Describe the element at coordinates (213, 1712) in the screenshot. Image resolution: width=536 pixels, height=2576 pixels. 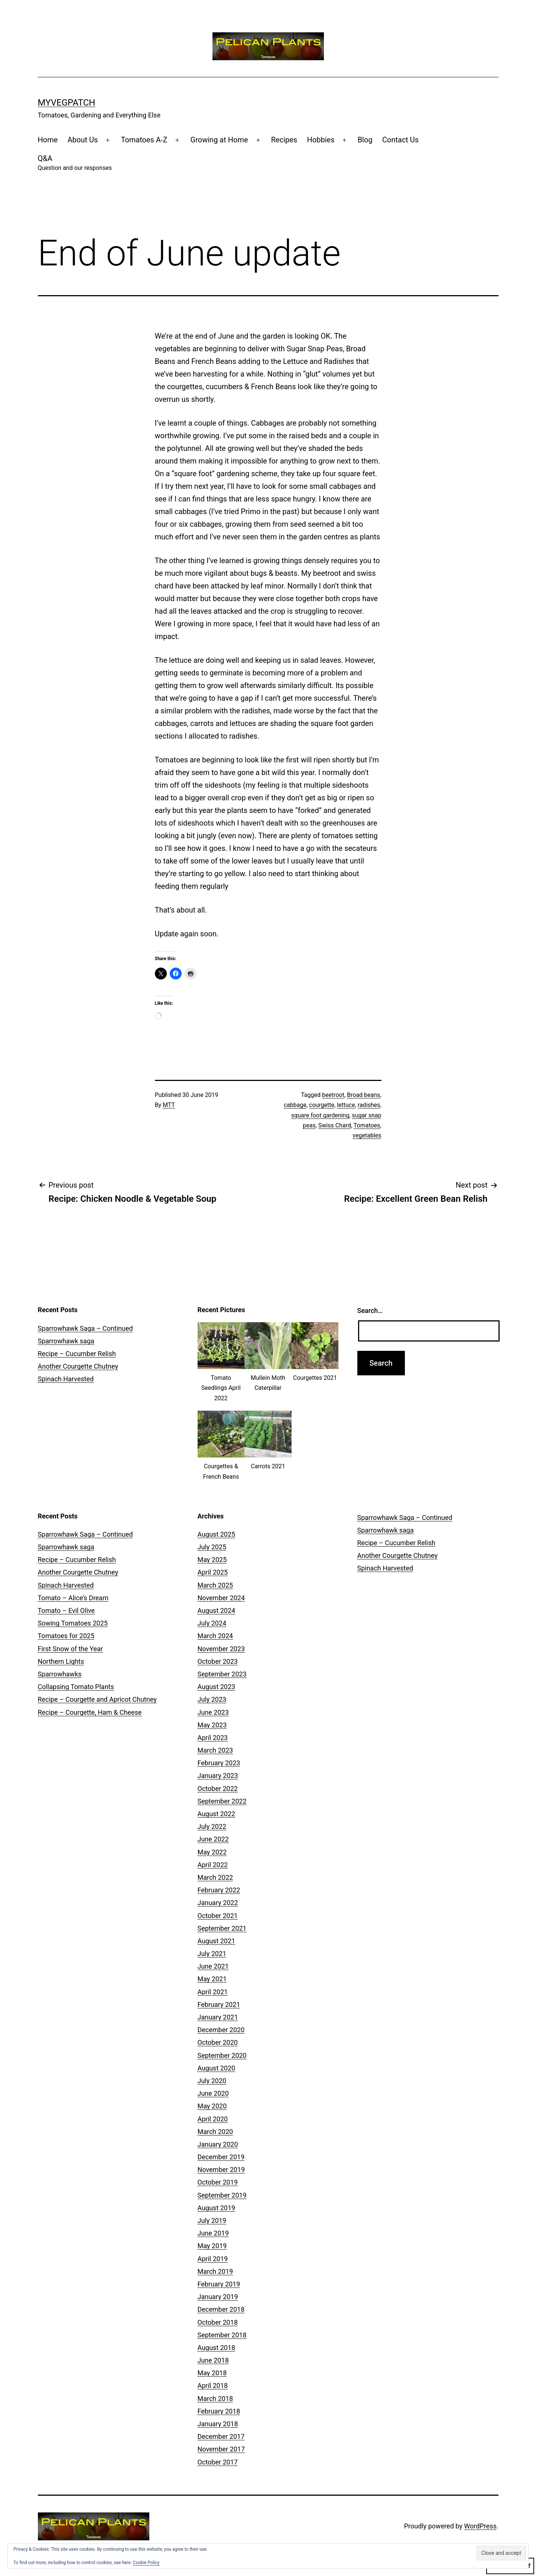
I see `June 2023` at that location.